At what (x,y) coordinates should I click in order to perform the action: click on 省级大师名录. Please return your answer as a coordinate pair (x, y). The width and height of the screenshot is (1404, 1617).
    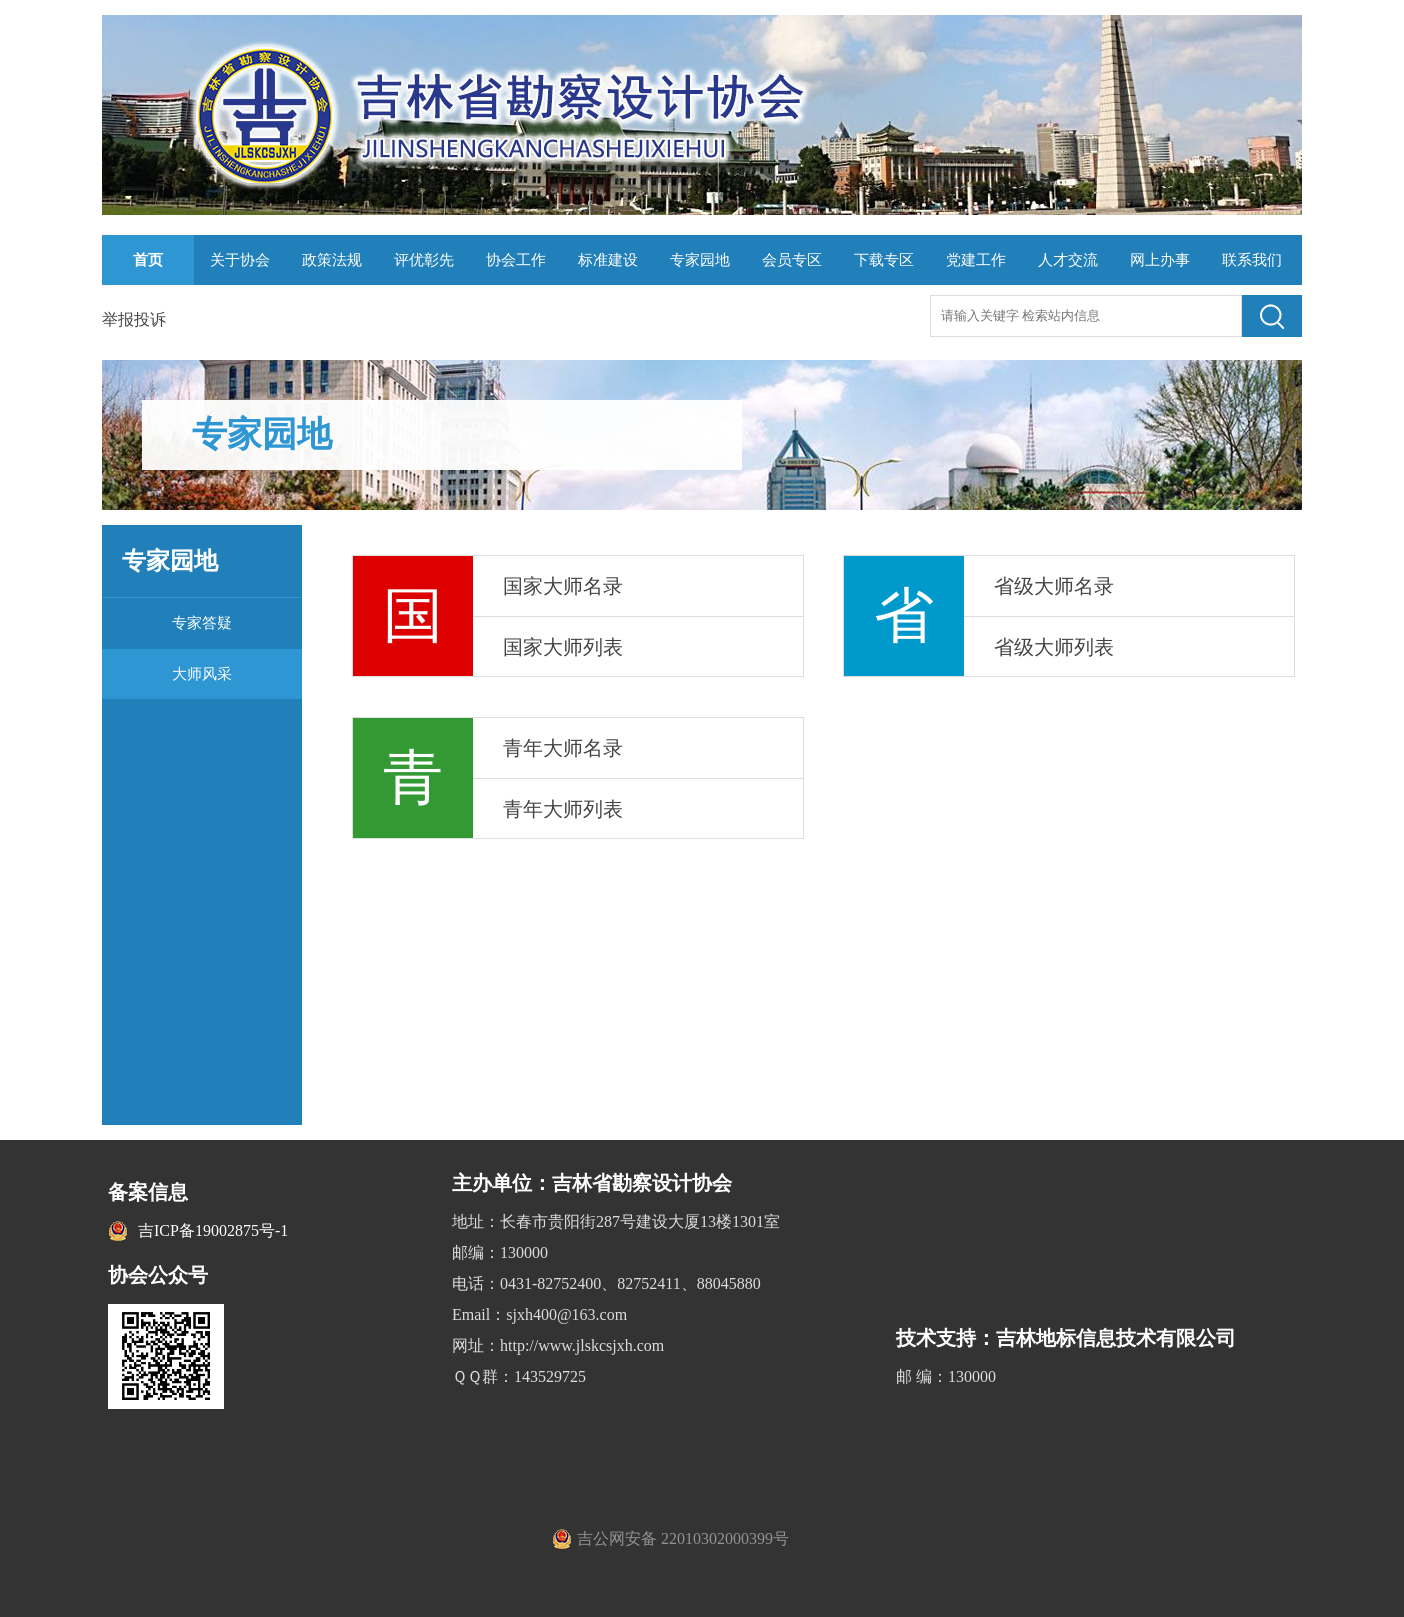
    Looking at the image, I should click on (1054, 586).